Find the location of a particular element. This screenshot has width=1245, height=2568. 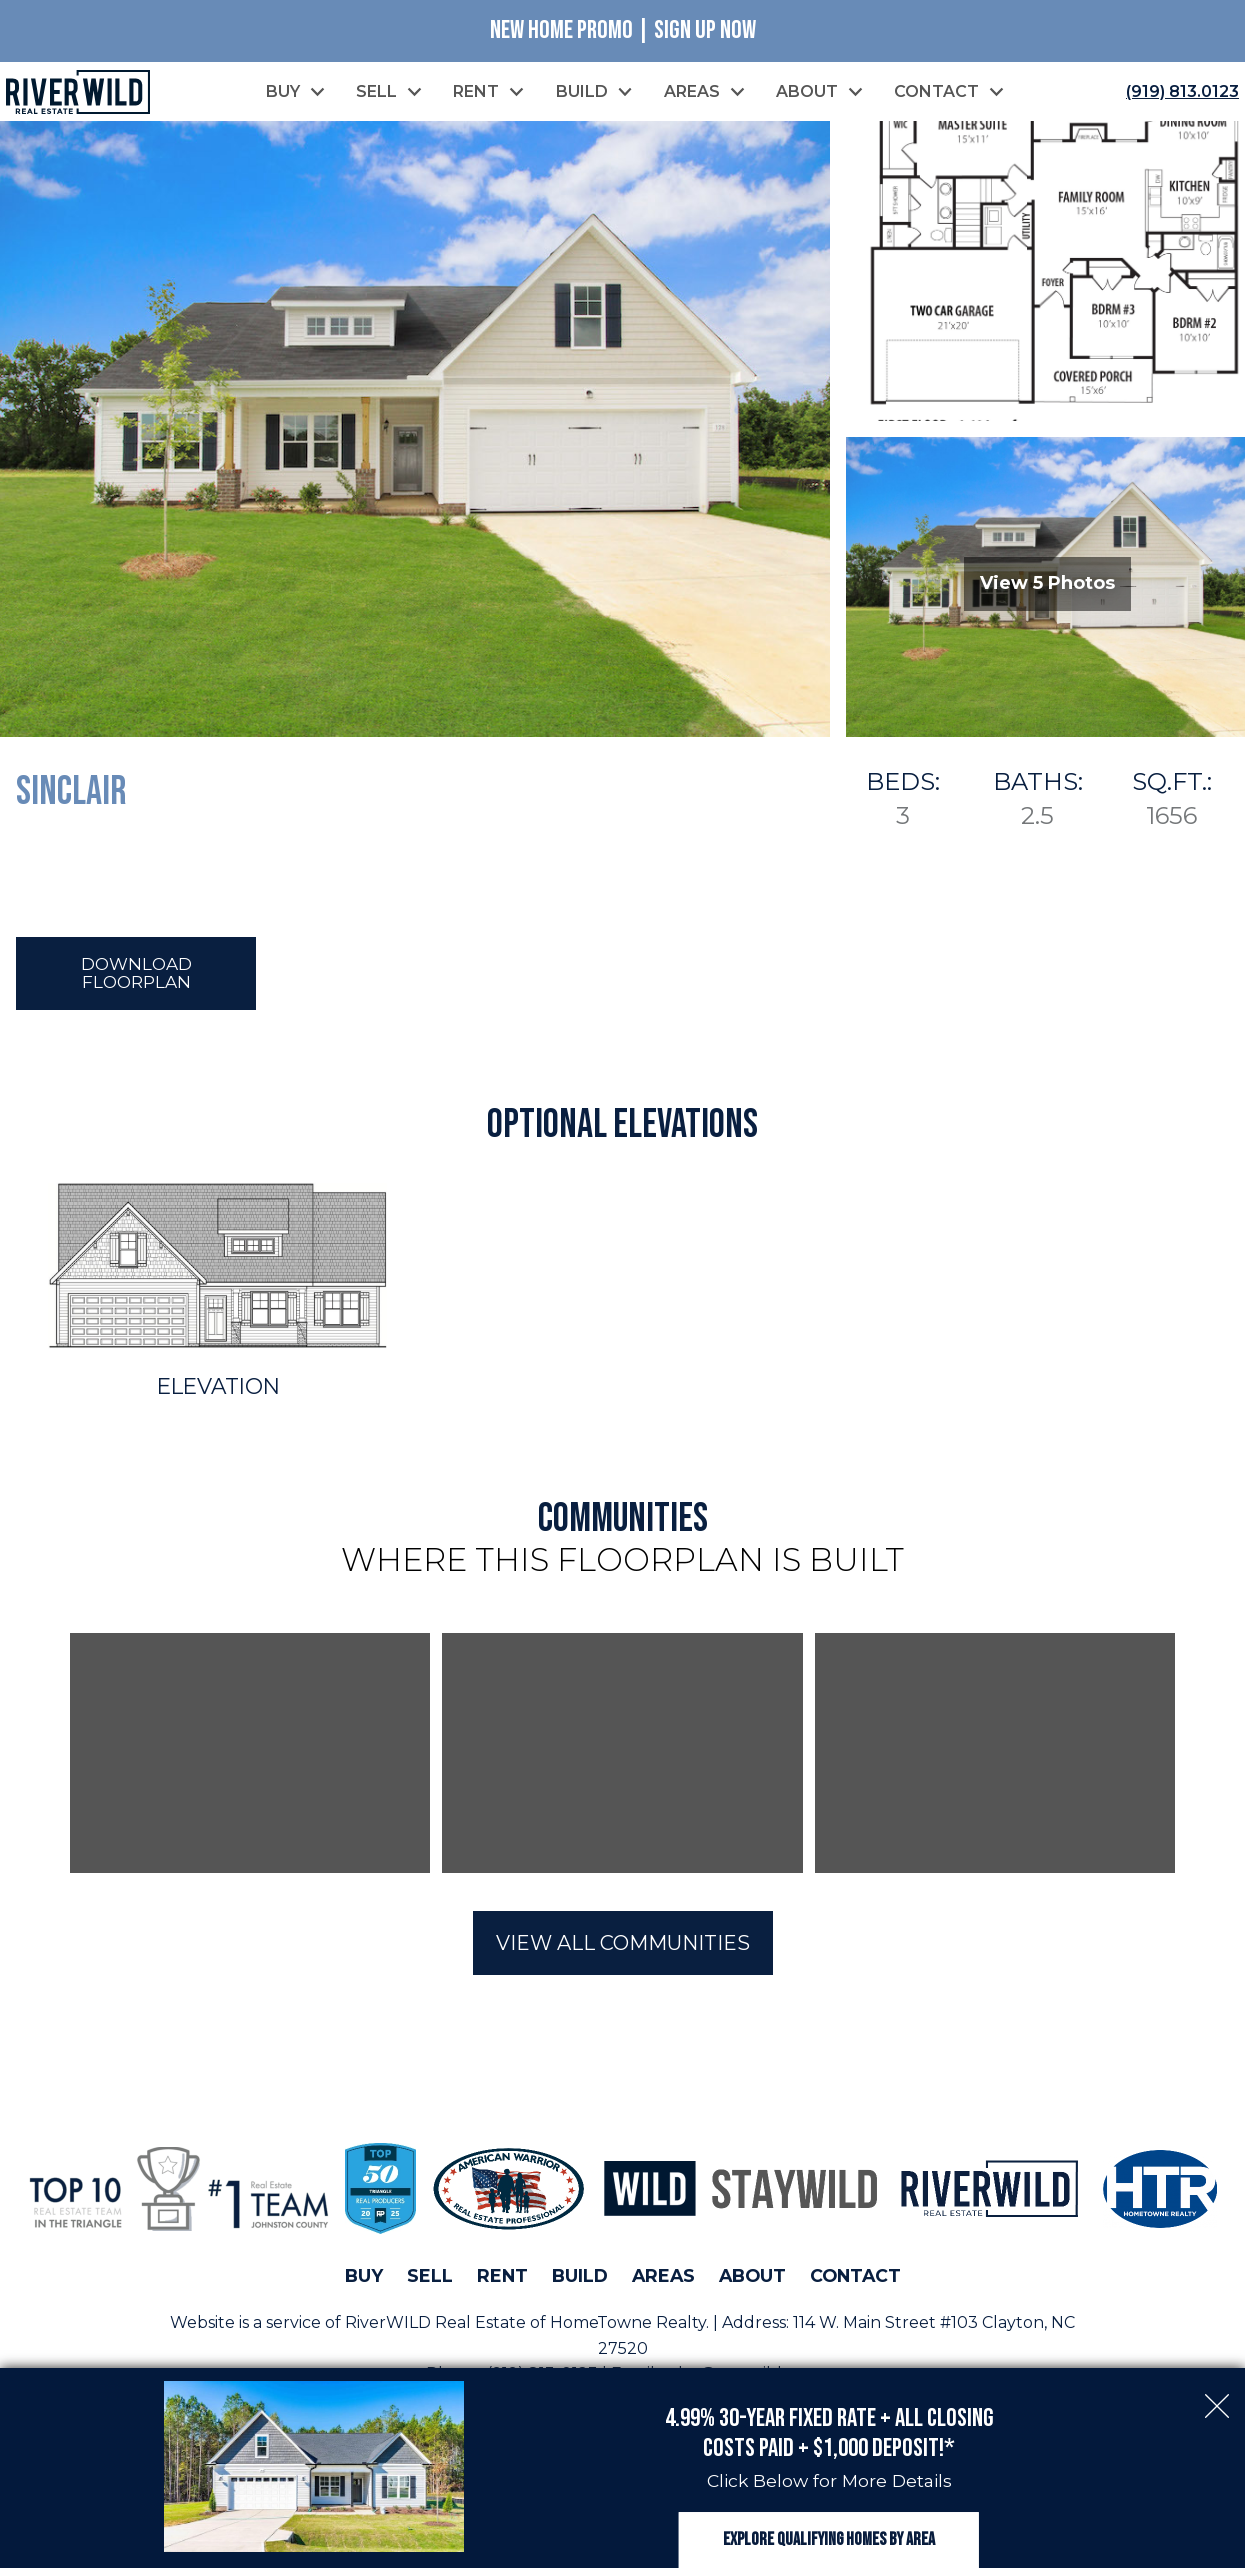

Contact is located at coordinates (855, 2280).